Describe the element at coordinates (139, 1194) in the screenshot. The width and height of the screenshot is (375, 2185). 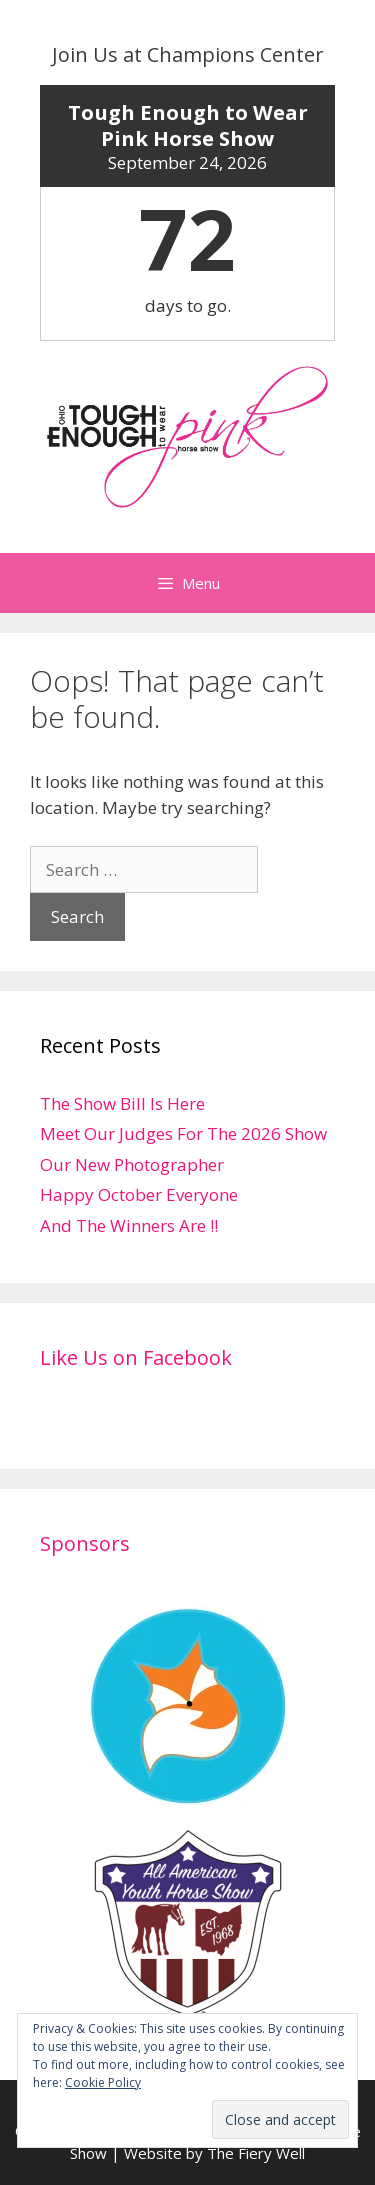
I see `Happy October Everyone` at that location.